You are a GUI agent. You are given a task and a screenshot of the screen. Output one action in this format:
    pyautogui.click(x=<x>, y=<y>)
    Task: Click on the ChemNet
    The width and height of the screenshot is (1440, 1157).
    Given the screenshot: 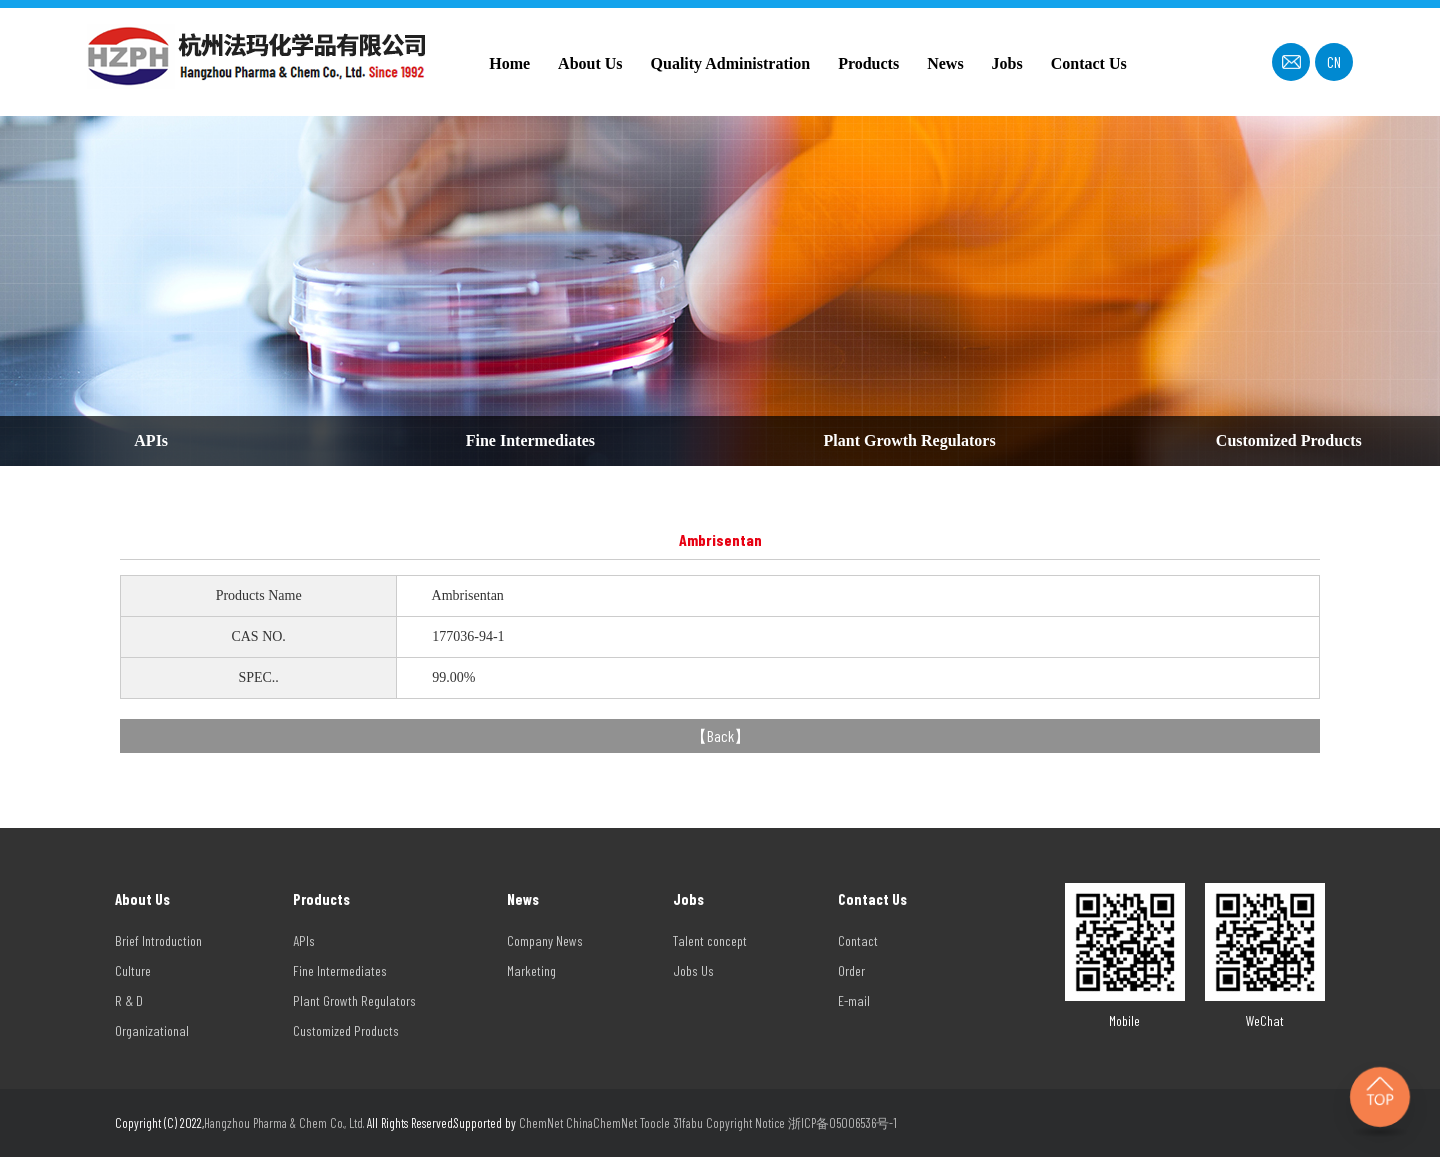 What is the action you would take?
    pyautogui.click(x=541, y=1123)
    